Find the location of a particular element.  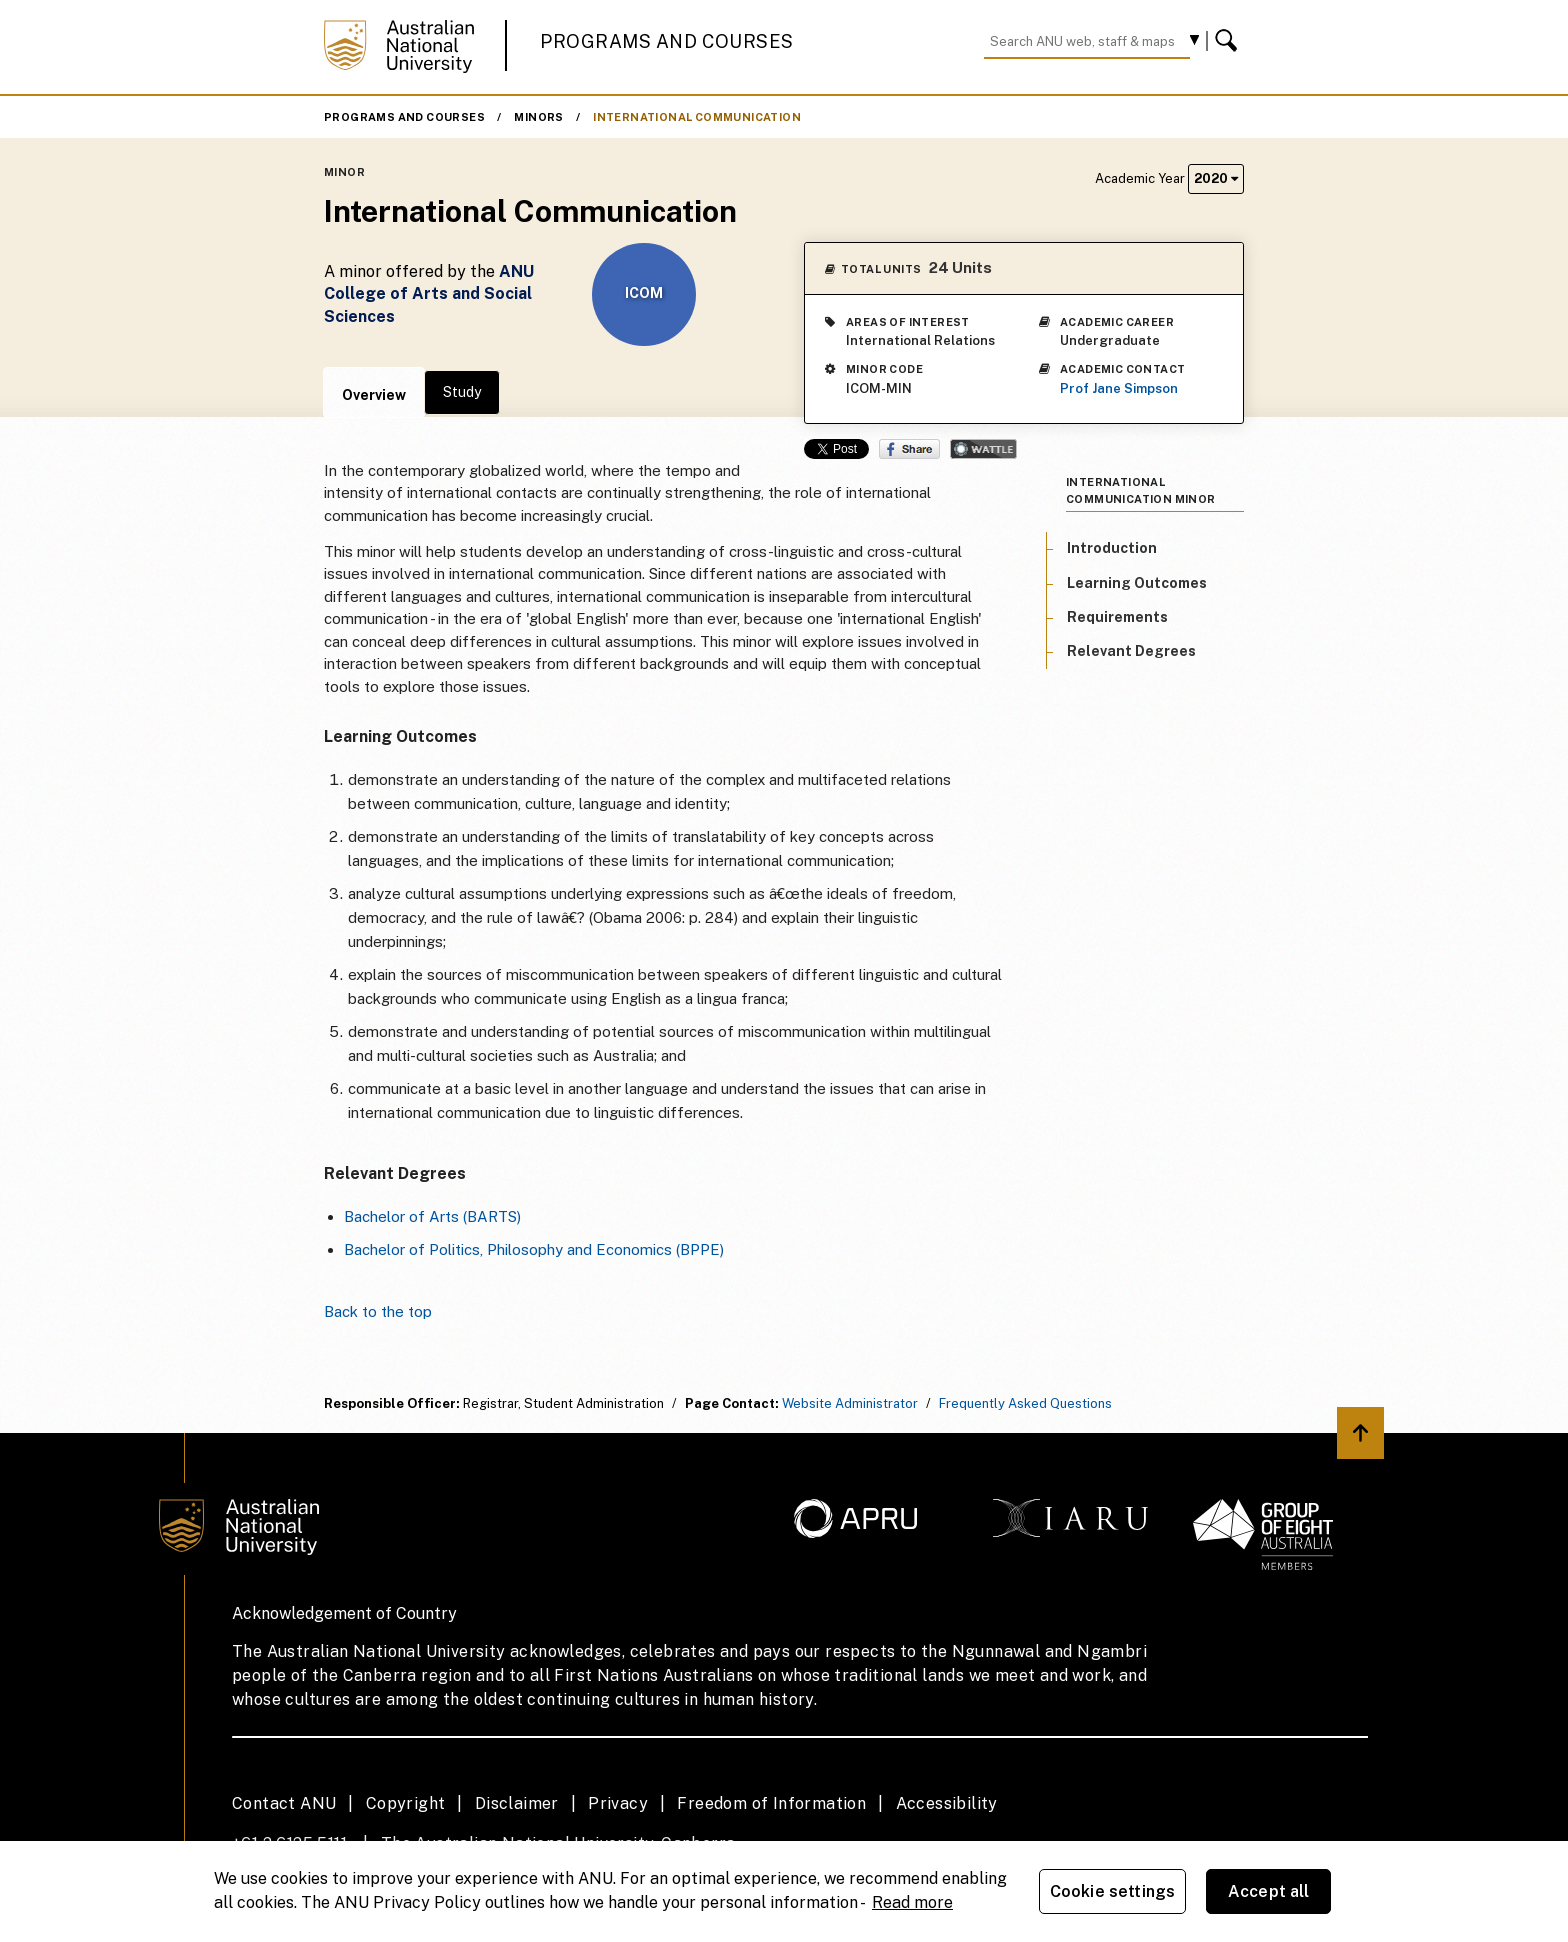

Learning Outcomes is located at coordinates (1137, 583).